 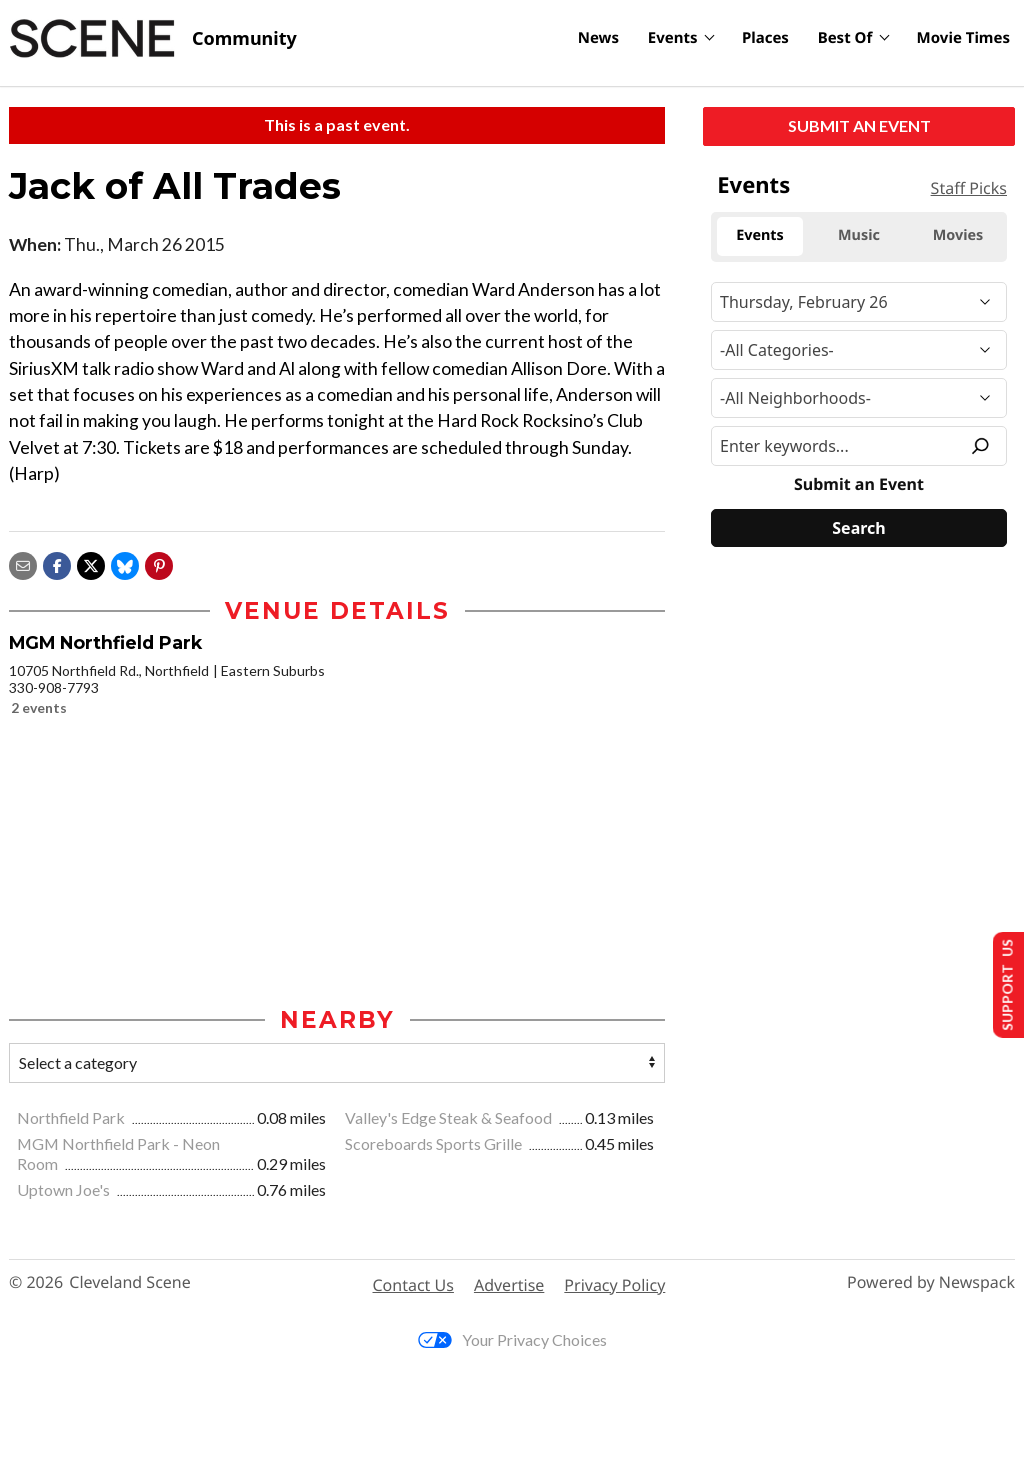 What do you see at coordinates (125, 563) in the screenshot?
I see `[Share on Bluesky]` at bounding box center [125, 563].